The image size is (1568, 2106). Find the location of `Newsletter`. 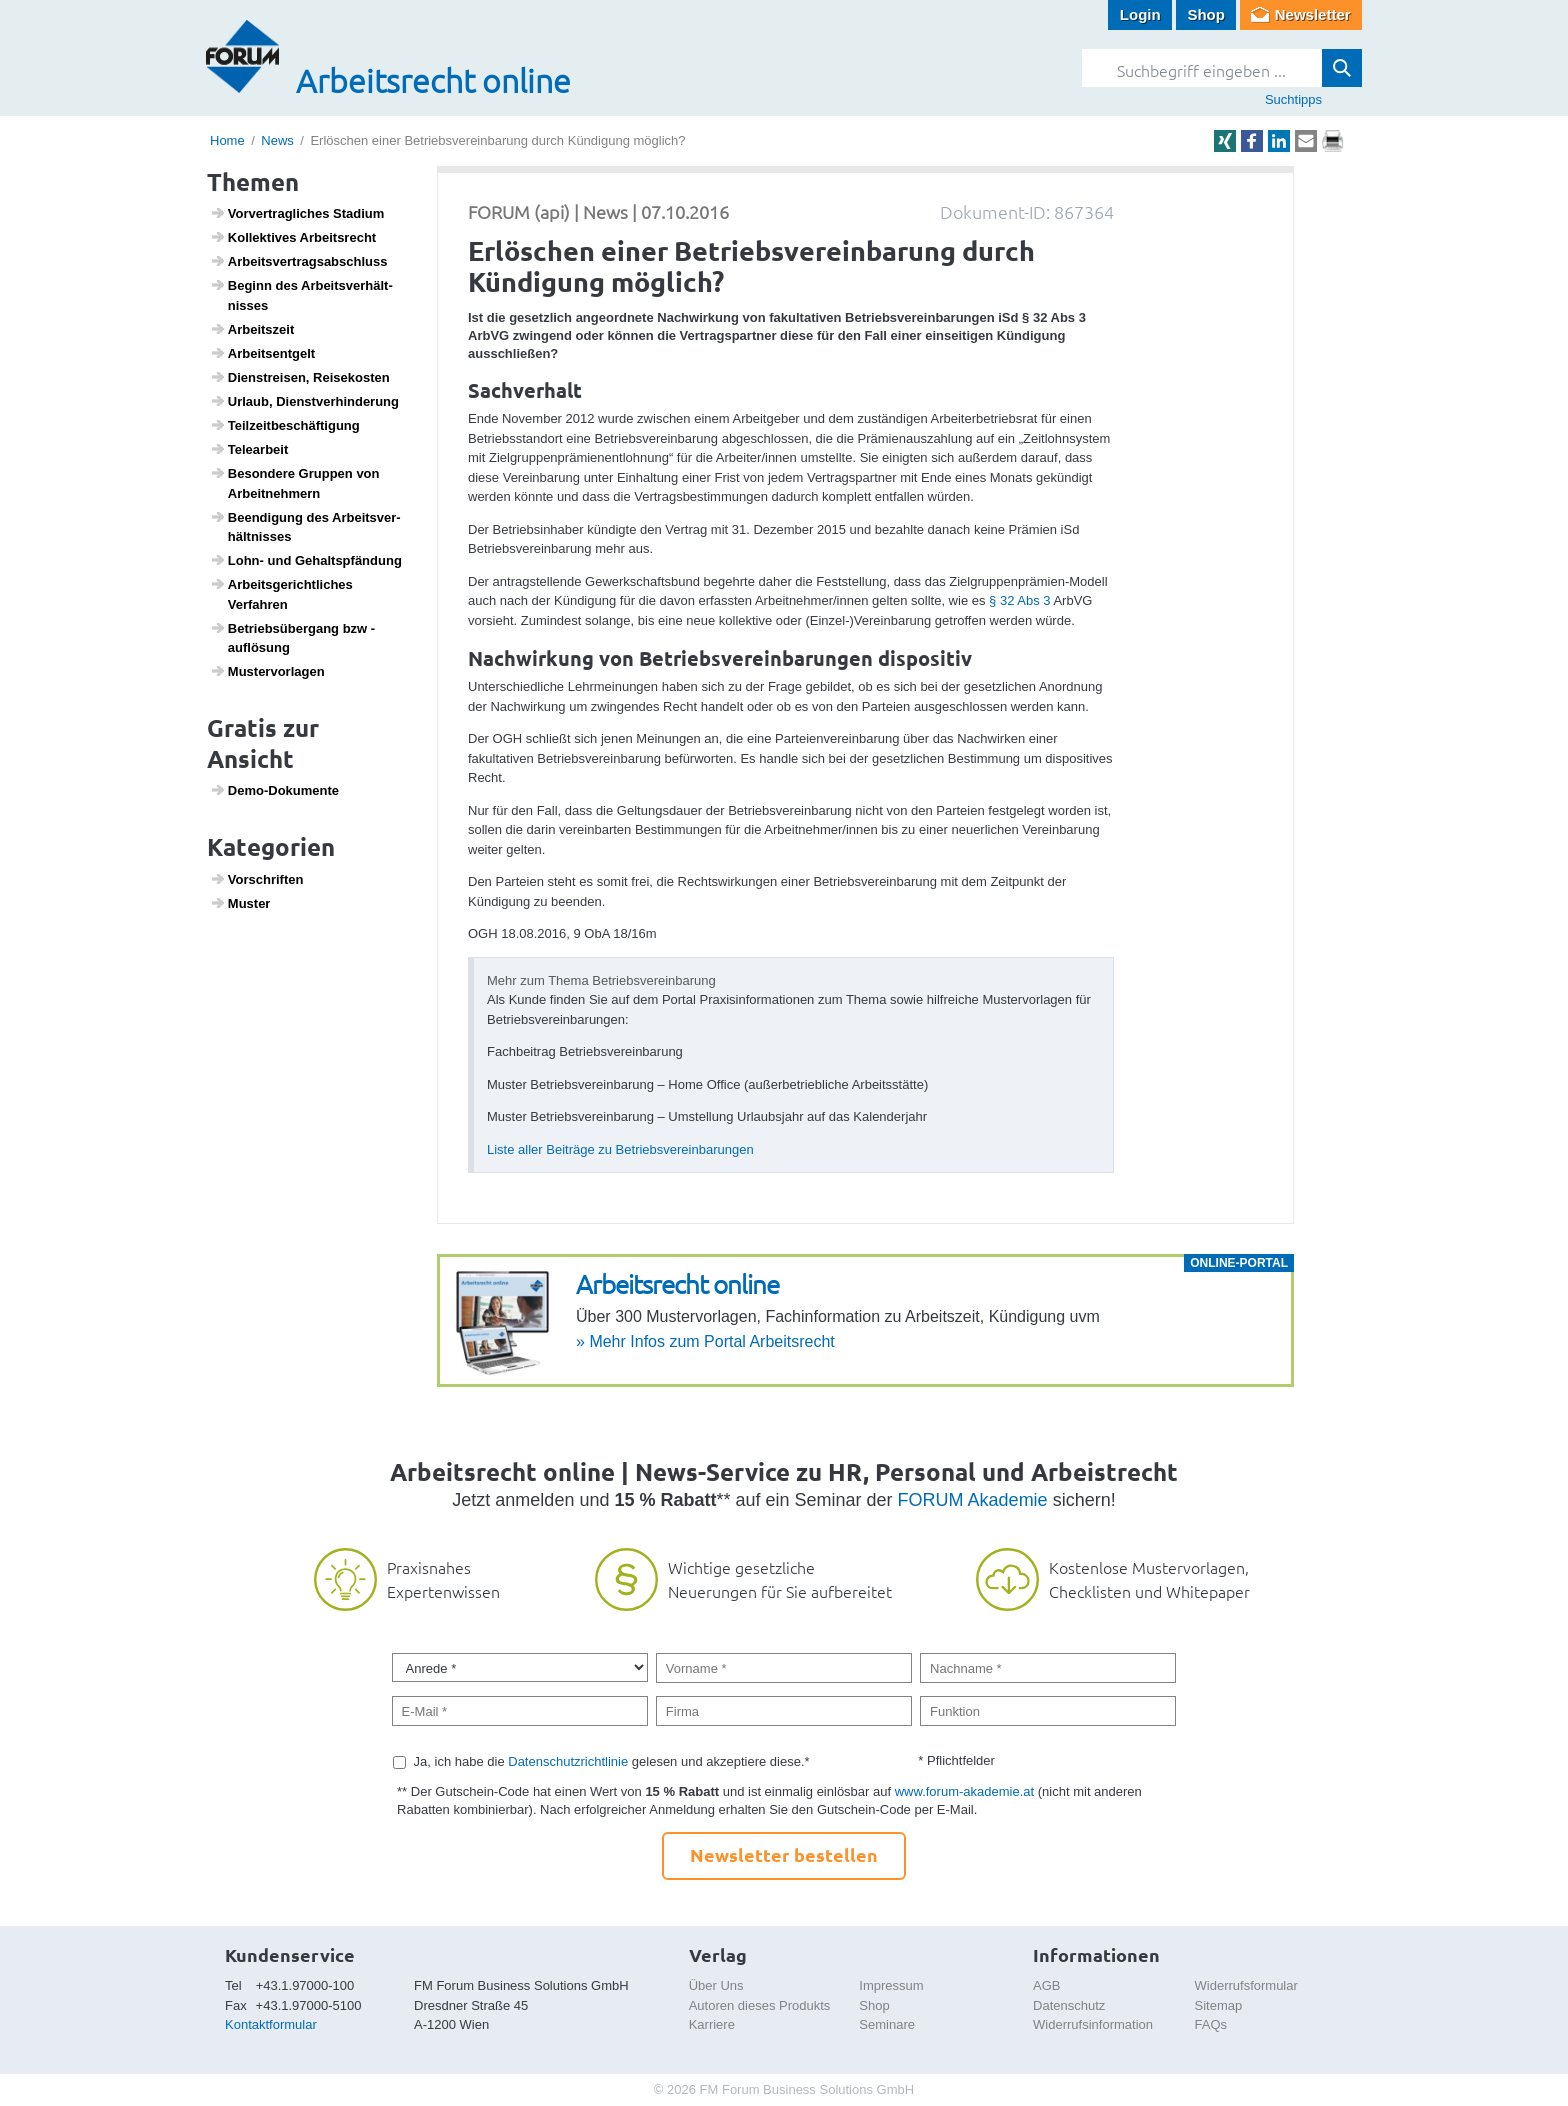

Newsletter is located at coordinates (1313, 14).